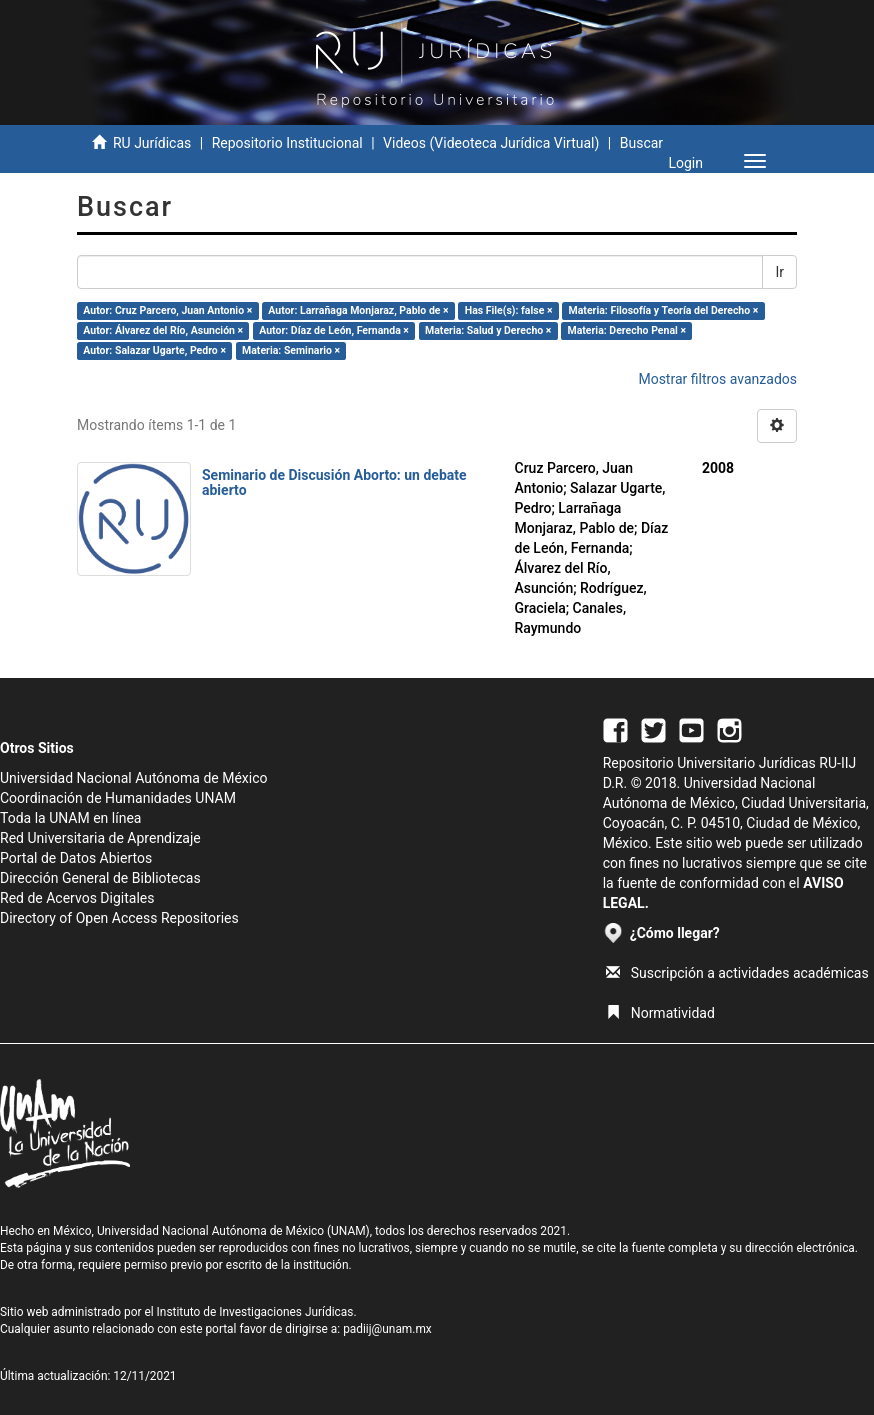 This screenshot has height=1415, width=874. I want to click on Mostrar filtros avanzados, so click(717, 379).